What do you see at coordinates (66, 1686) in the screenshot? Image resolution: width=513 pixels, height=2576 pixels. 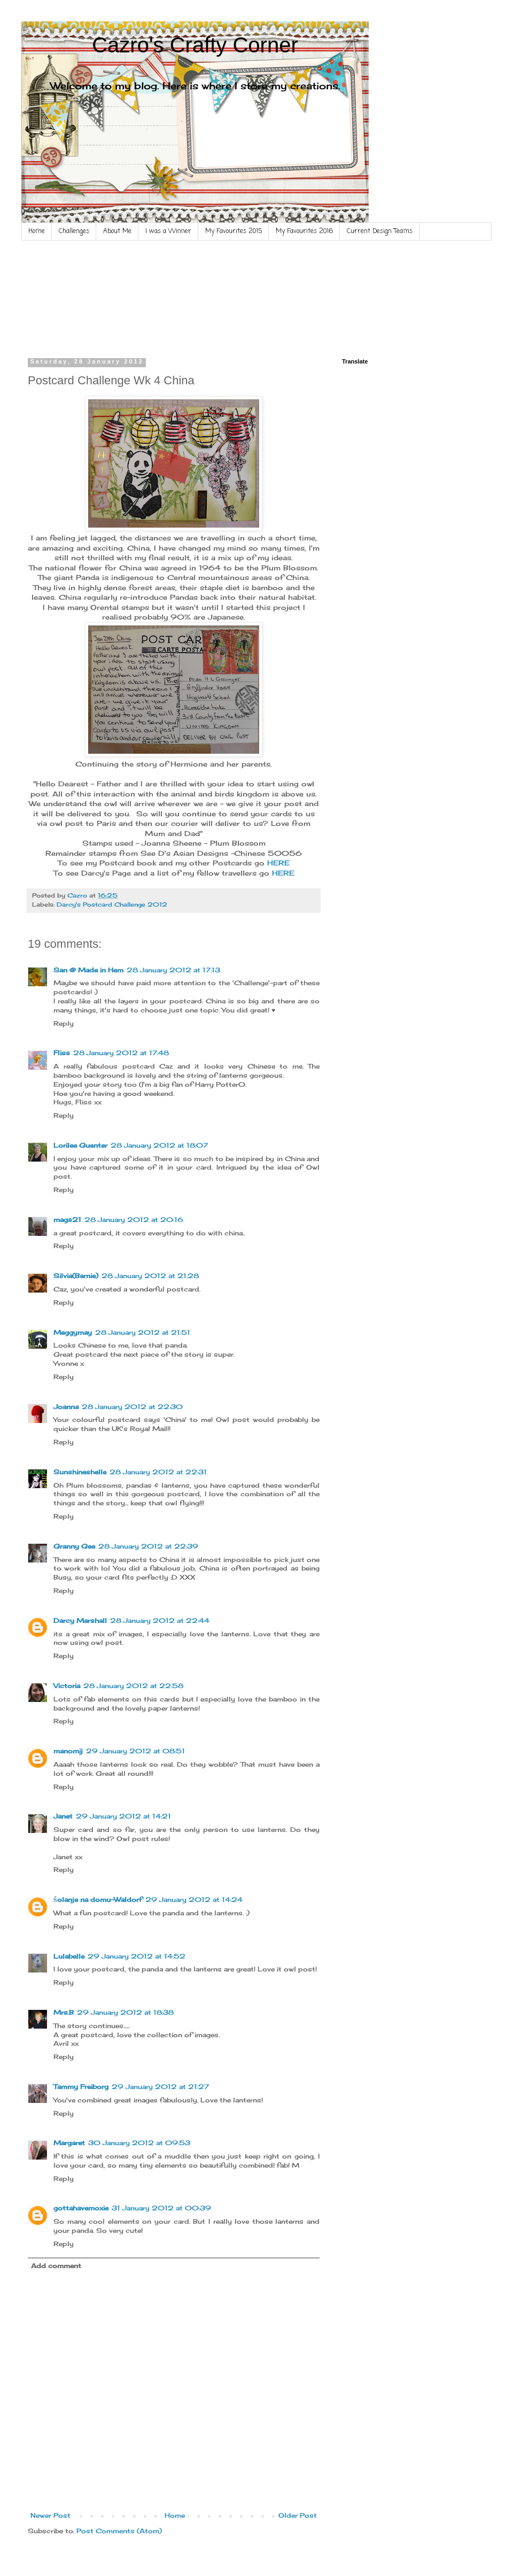 I see `Victoria` at bounding box center [66, 1686].